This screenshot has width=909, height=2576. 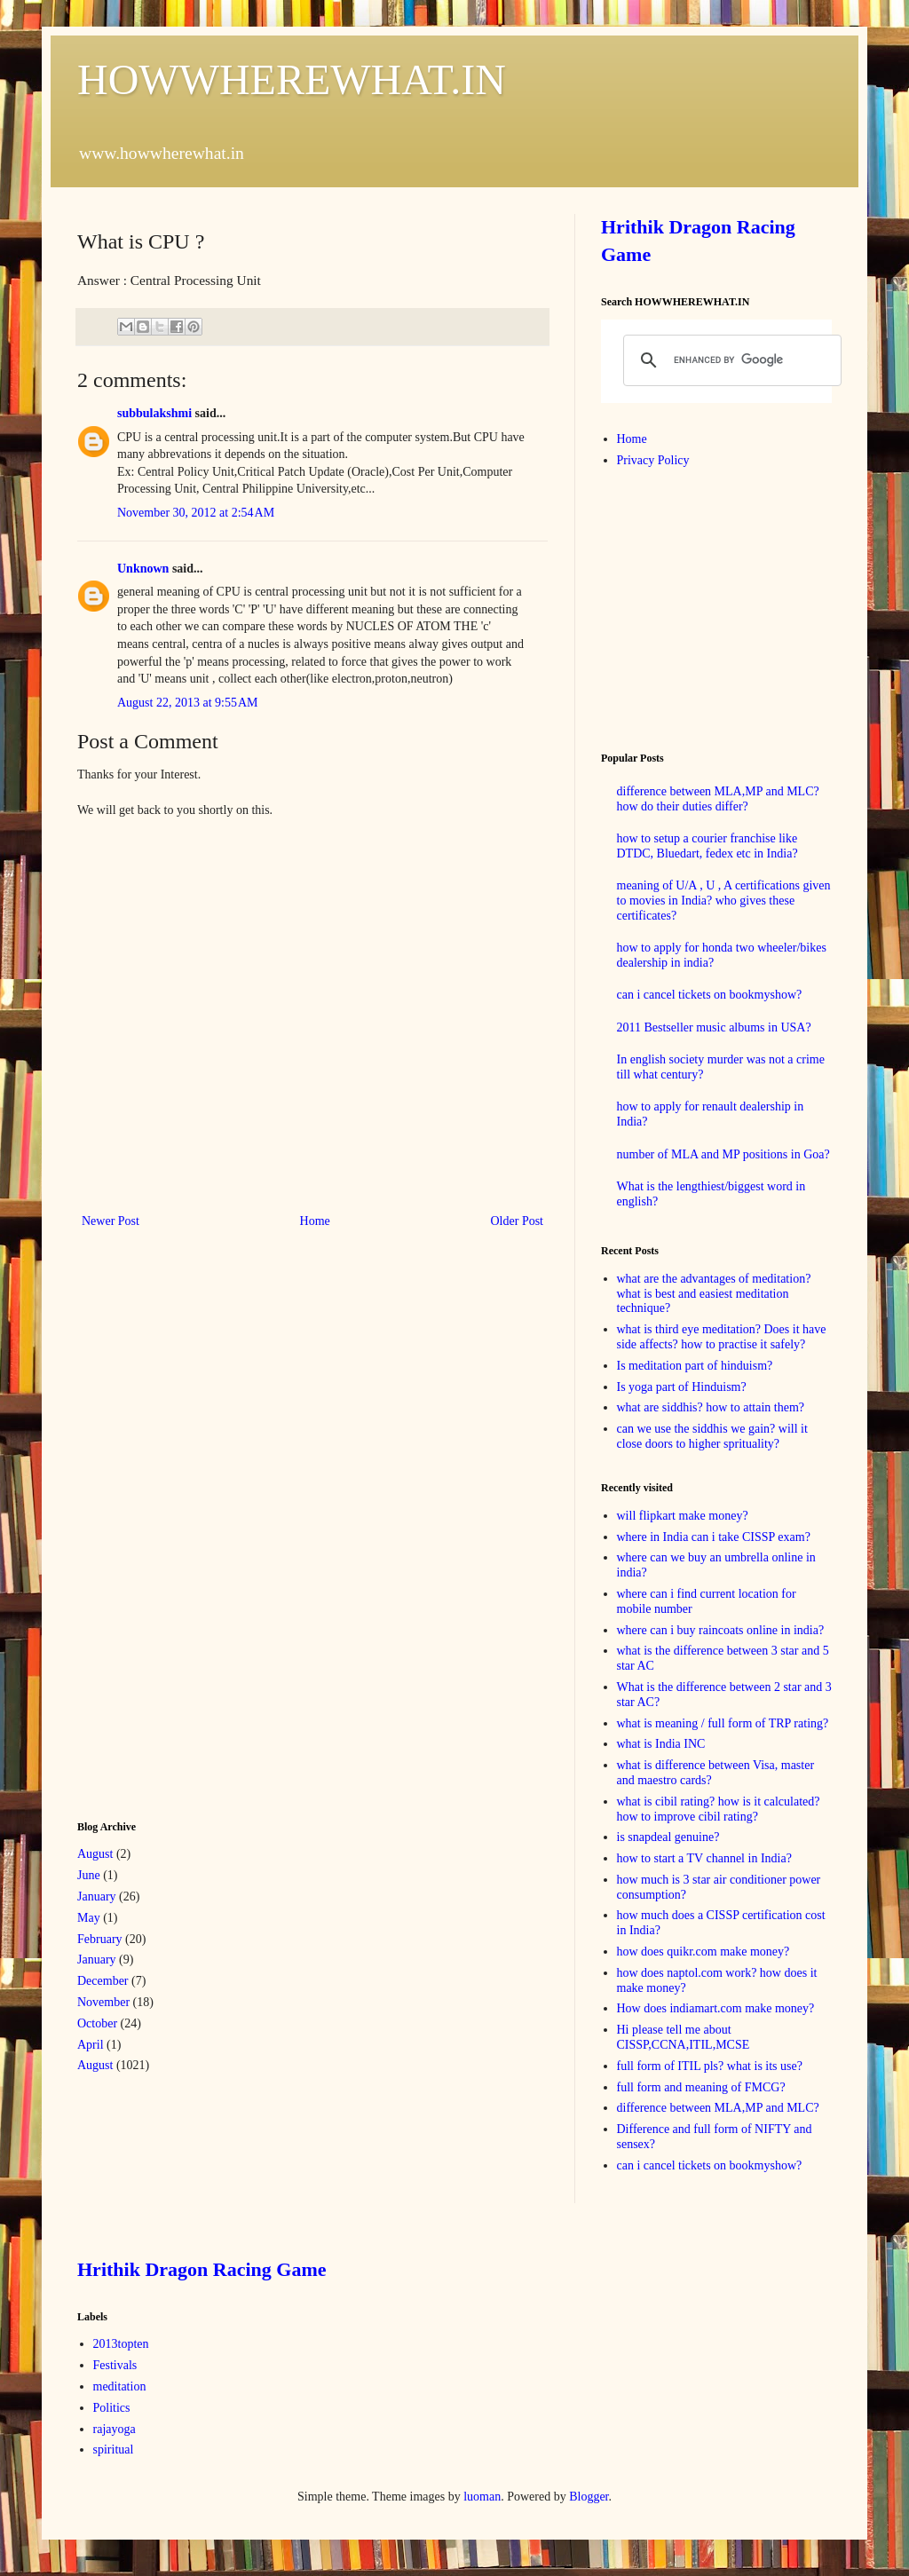 I want to click on full form of ITIL pls? what is its use?, so click(x=709, y=2066).